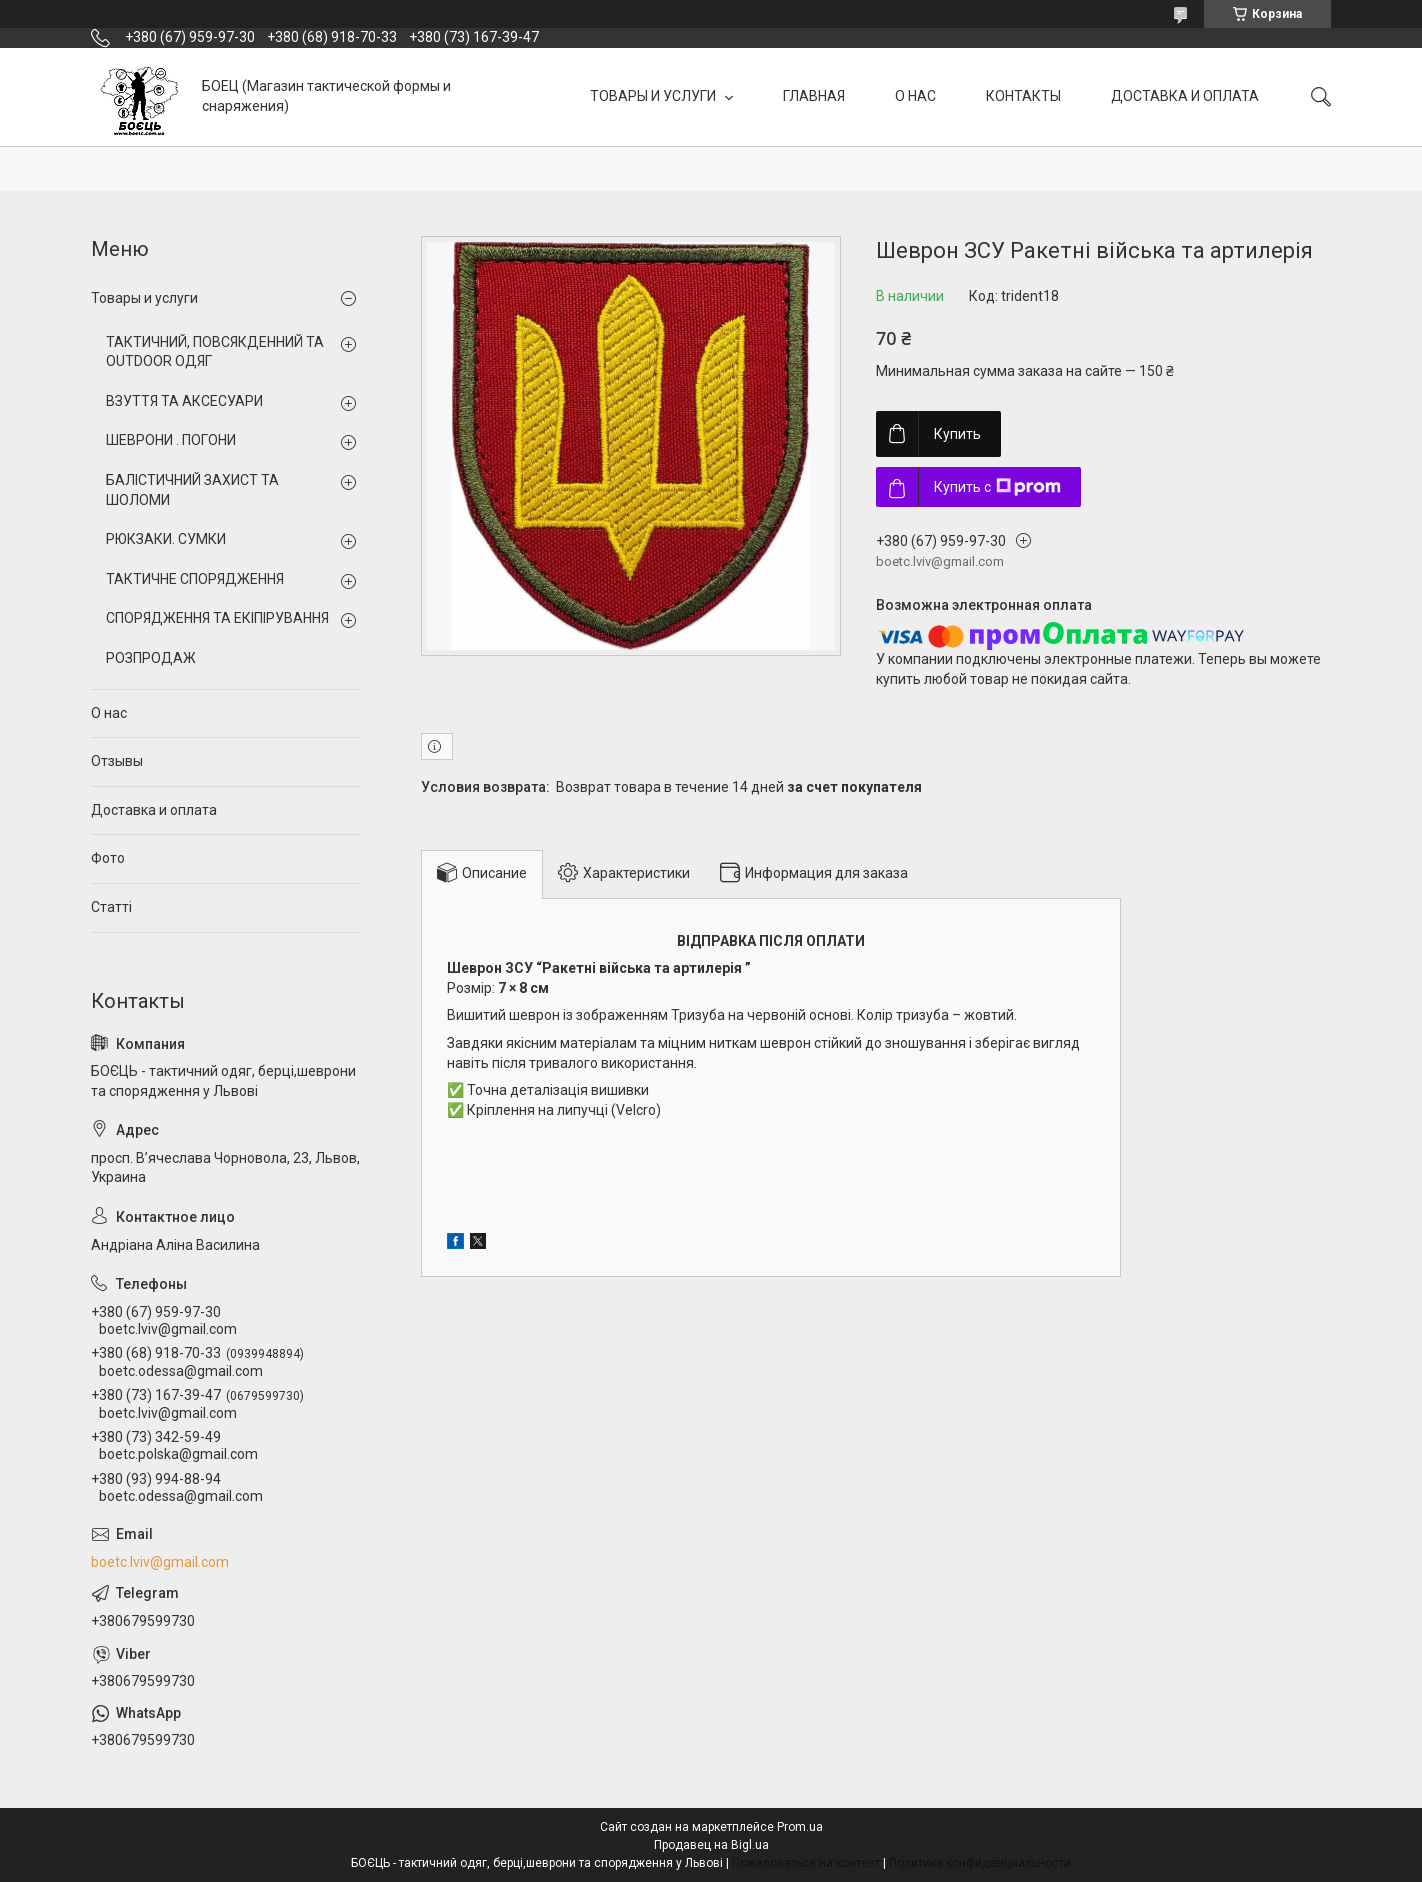 This screenshot has width=1422, height=1882. Describe the element at coordinates (711, 1845) in the screenshot. I see `Продавец на Bigl.ua` at that location.